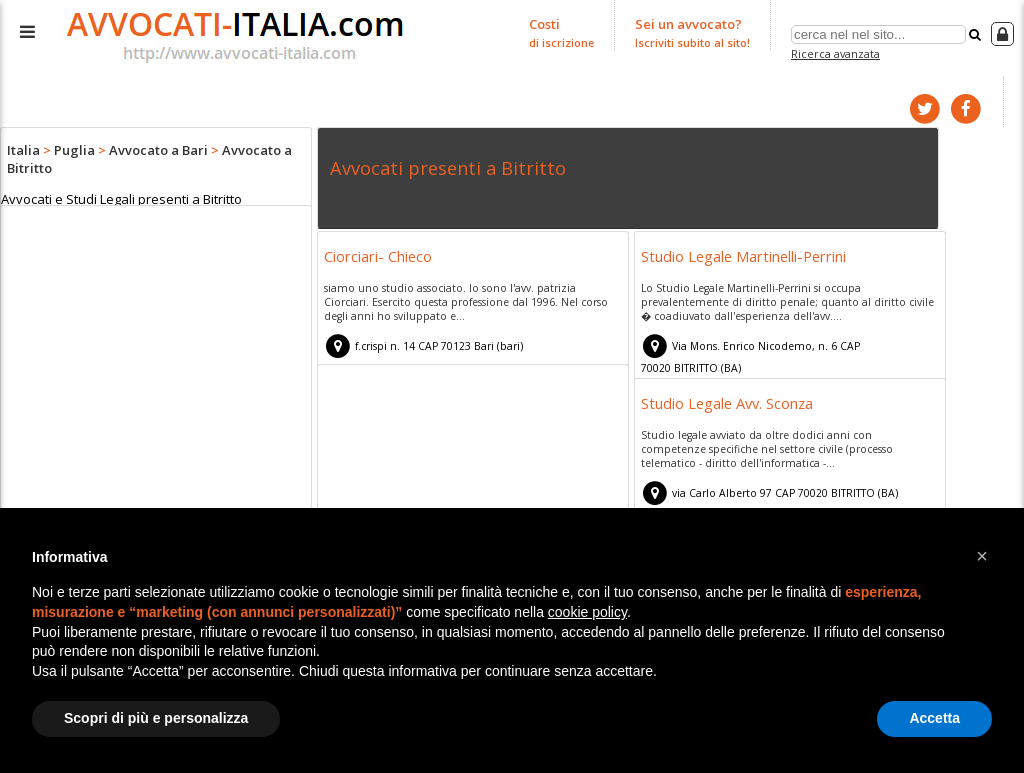 This screenshot has width=1024, height=773. Describe the element at coordinates (74, 150) in the screenshot. I see `Puglia` at that location.